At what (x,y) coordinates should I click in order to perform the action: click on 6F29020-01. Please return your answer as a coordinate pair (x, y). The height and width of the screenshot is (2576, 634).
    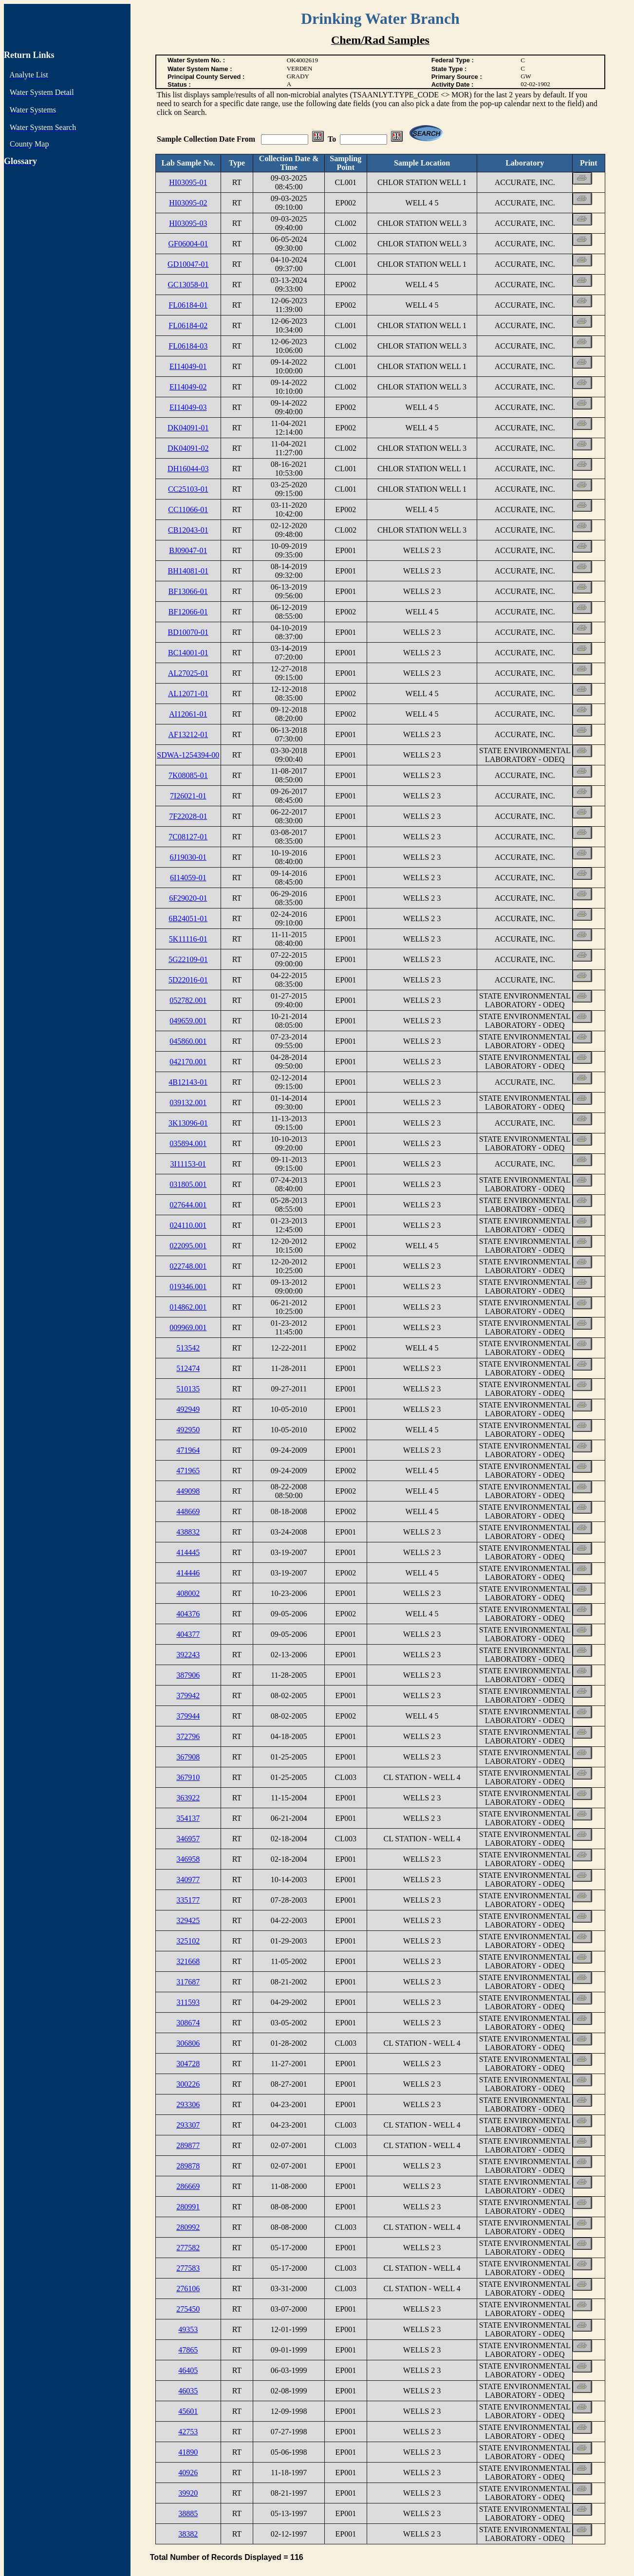
    Looking at the image, I should click on (188, 898).